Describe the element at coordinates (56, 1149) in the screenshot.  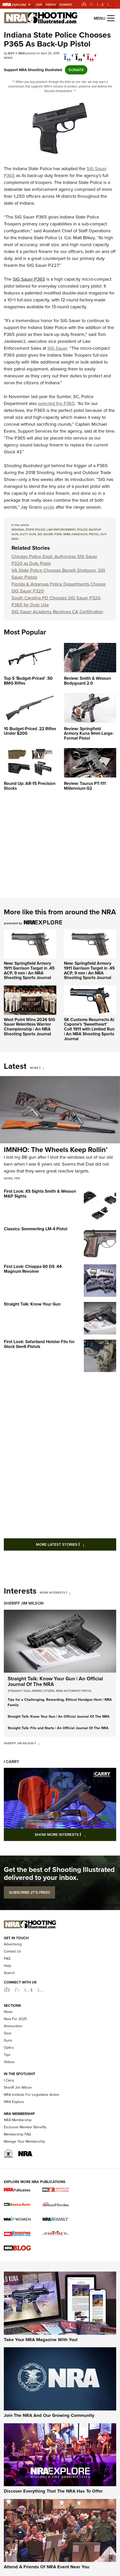
I see `IMNHO: The Wheels Keep Rollin’` at that location.